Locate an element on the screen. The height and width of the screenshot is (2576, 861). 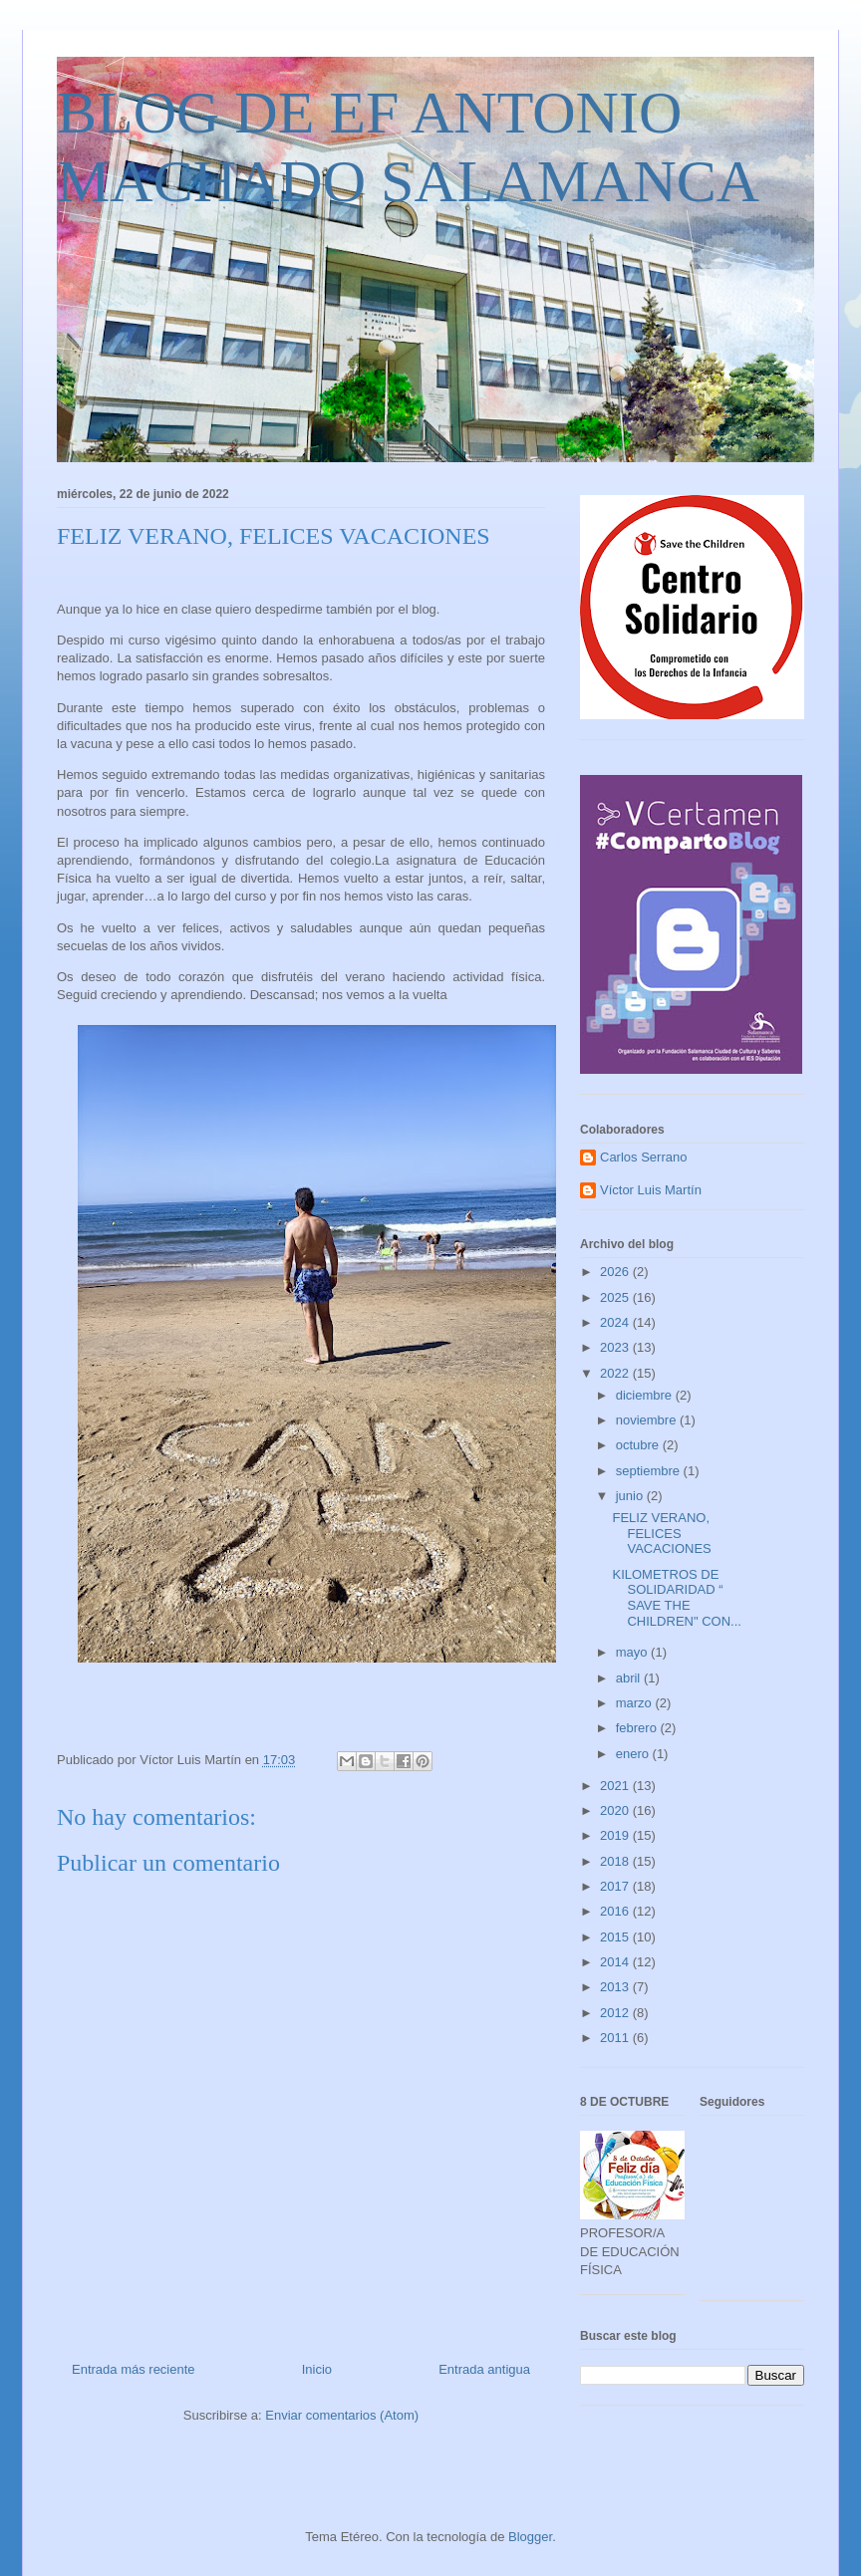
Entrada antigua is located at coordinates (484, 2369).